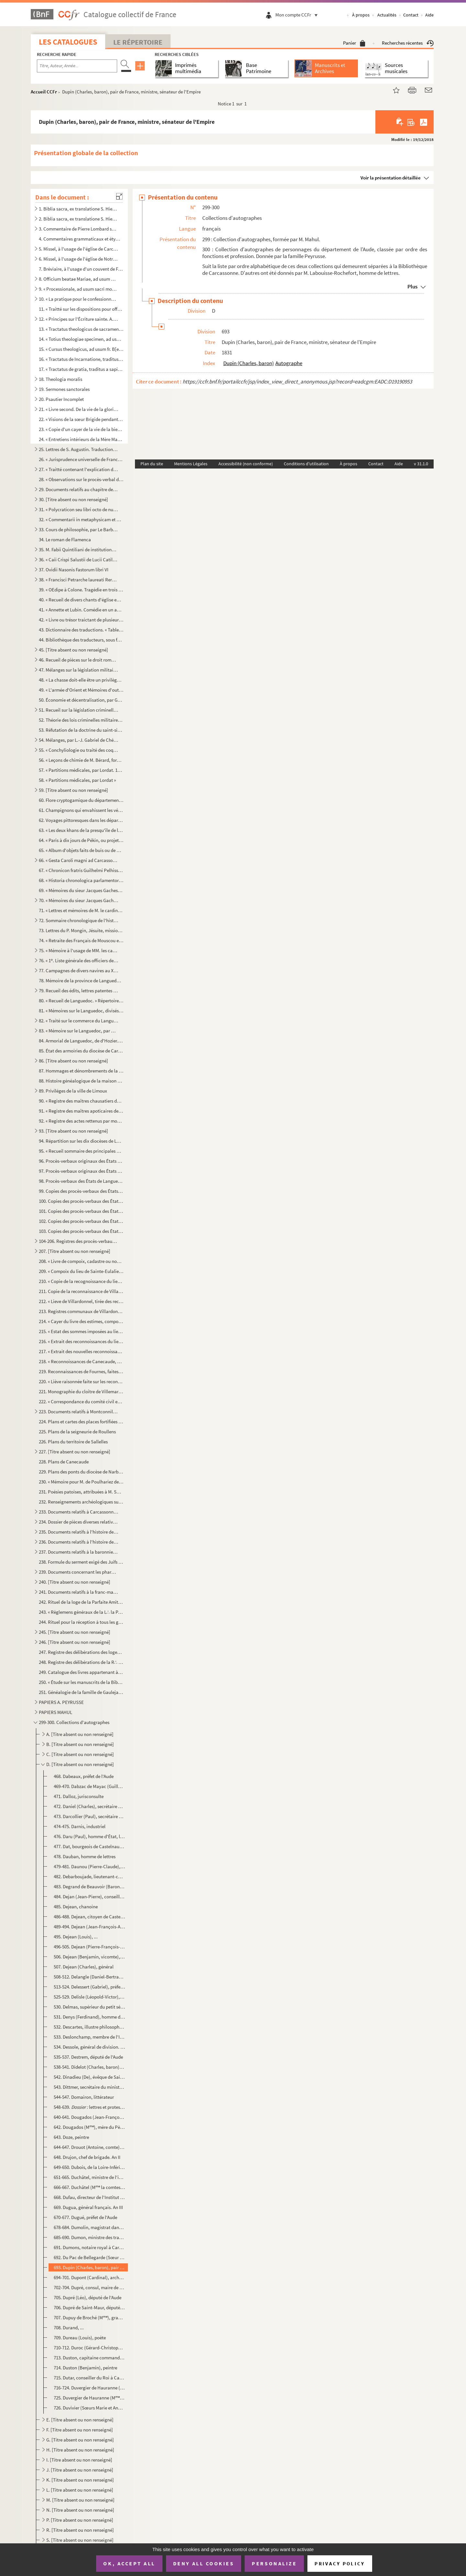  What do you see at coordinates (78, 1021) in the screenshot?
I see `82. « Traité sur le commerce du Languedoc, par M. de Ballainvillers. 1788 »` at bounding box center [78, 1021].